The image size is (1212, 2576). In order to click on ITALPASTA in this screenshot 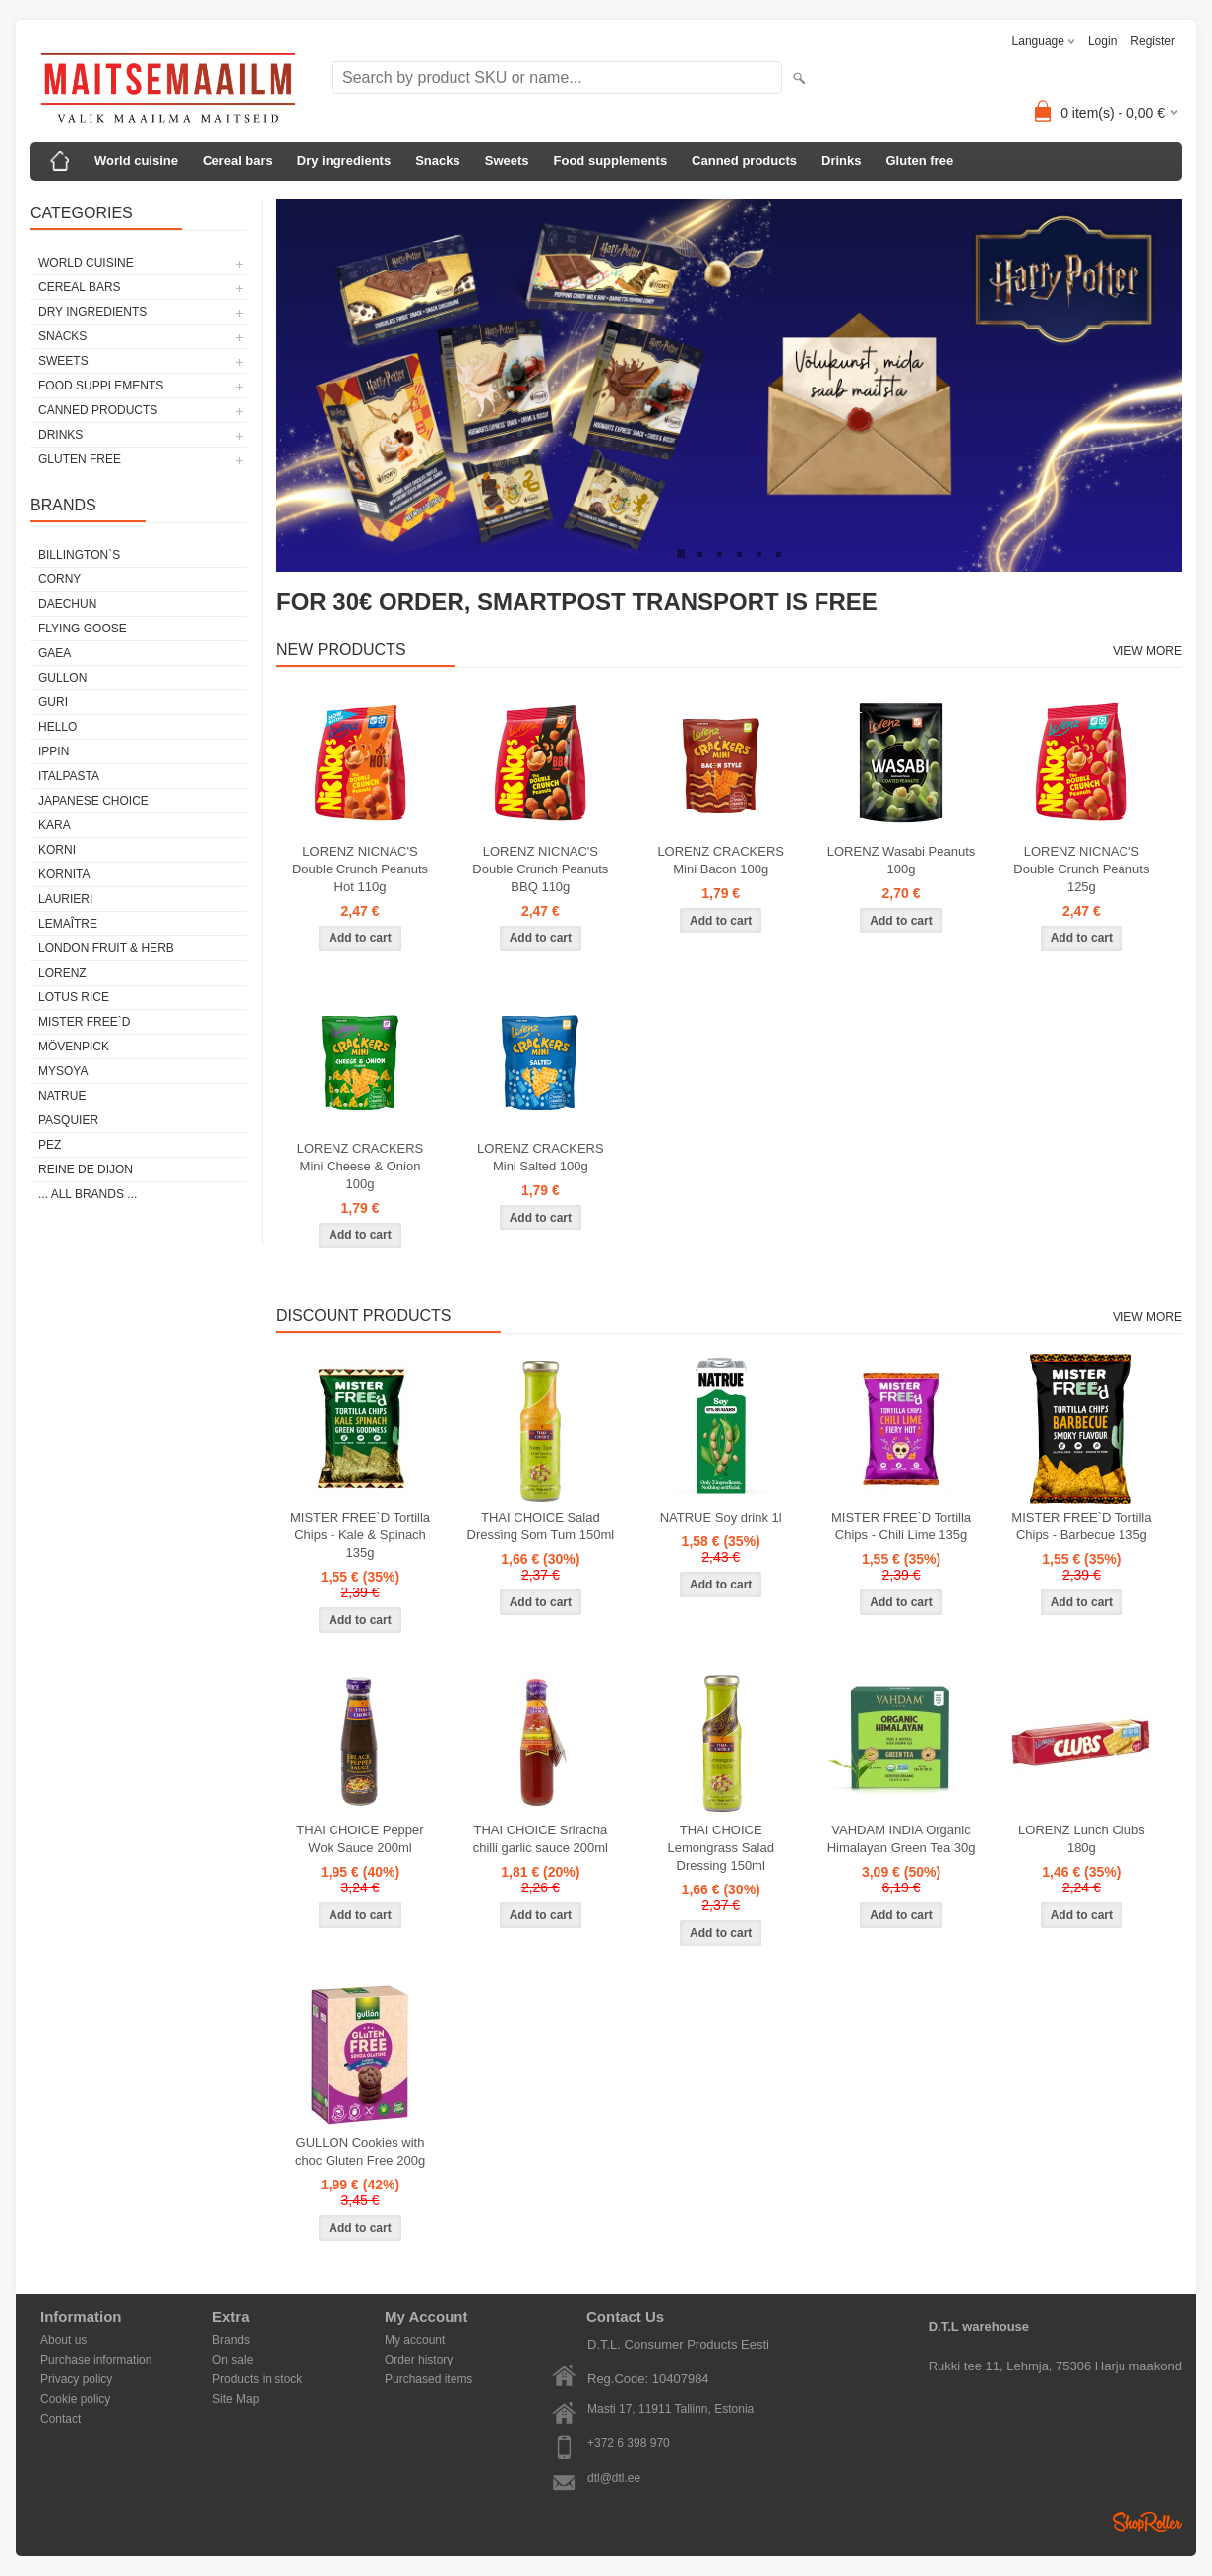, I will do `click(68, 776)`.